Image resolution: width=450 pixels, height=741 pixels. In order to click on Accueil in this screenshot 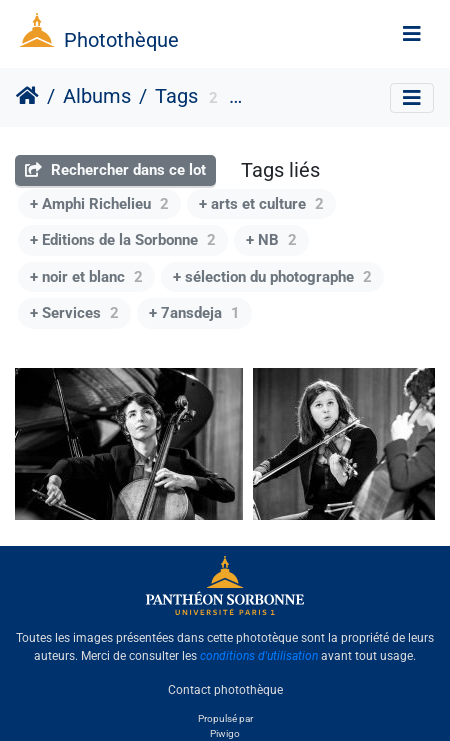, I will do `click(27, 96)`.